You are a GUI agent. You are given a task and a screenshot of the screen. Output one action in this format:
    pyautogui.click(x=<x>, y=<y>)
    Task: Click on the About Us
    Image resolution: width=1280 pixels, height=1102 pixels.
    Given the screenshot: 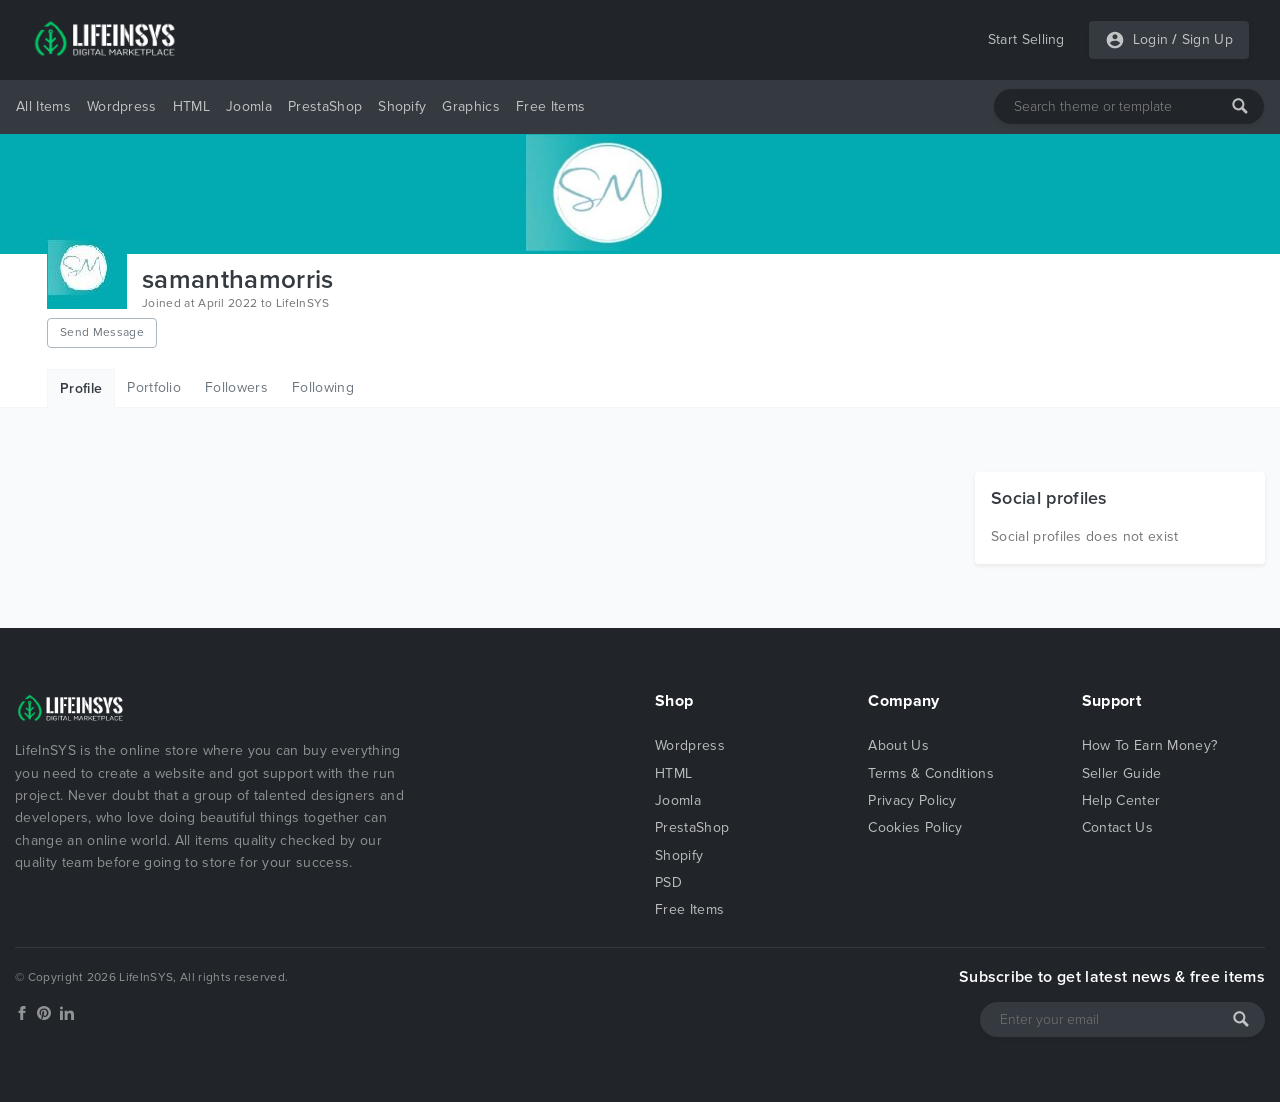 What is the action you would take?
    pyautogui.click(x=898, y=745)
    